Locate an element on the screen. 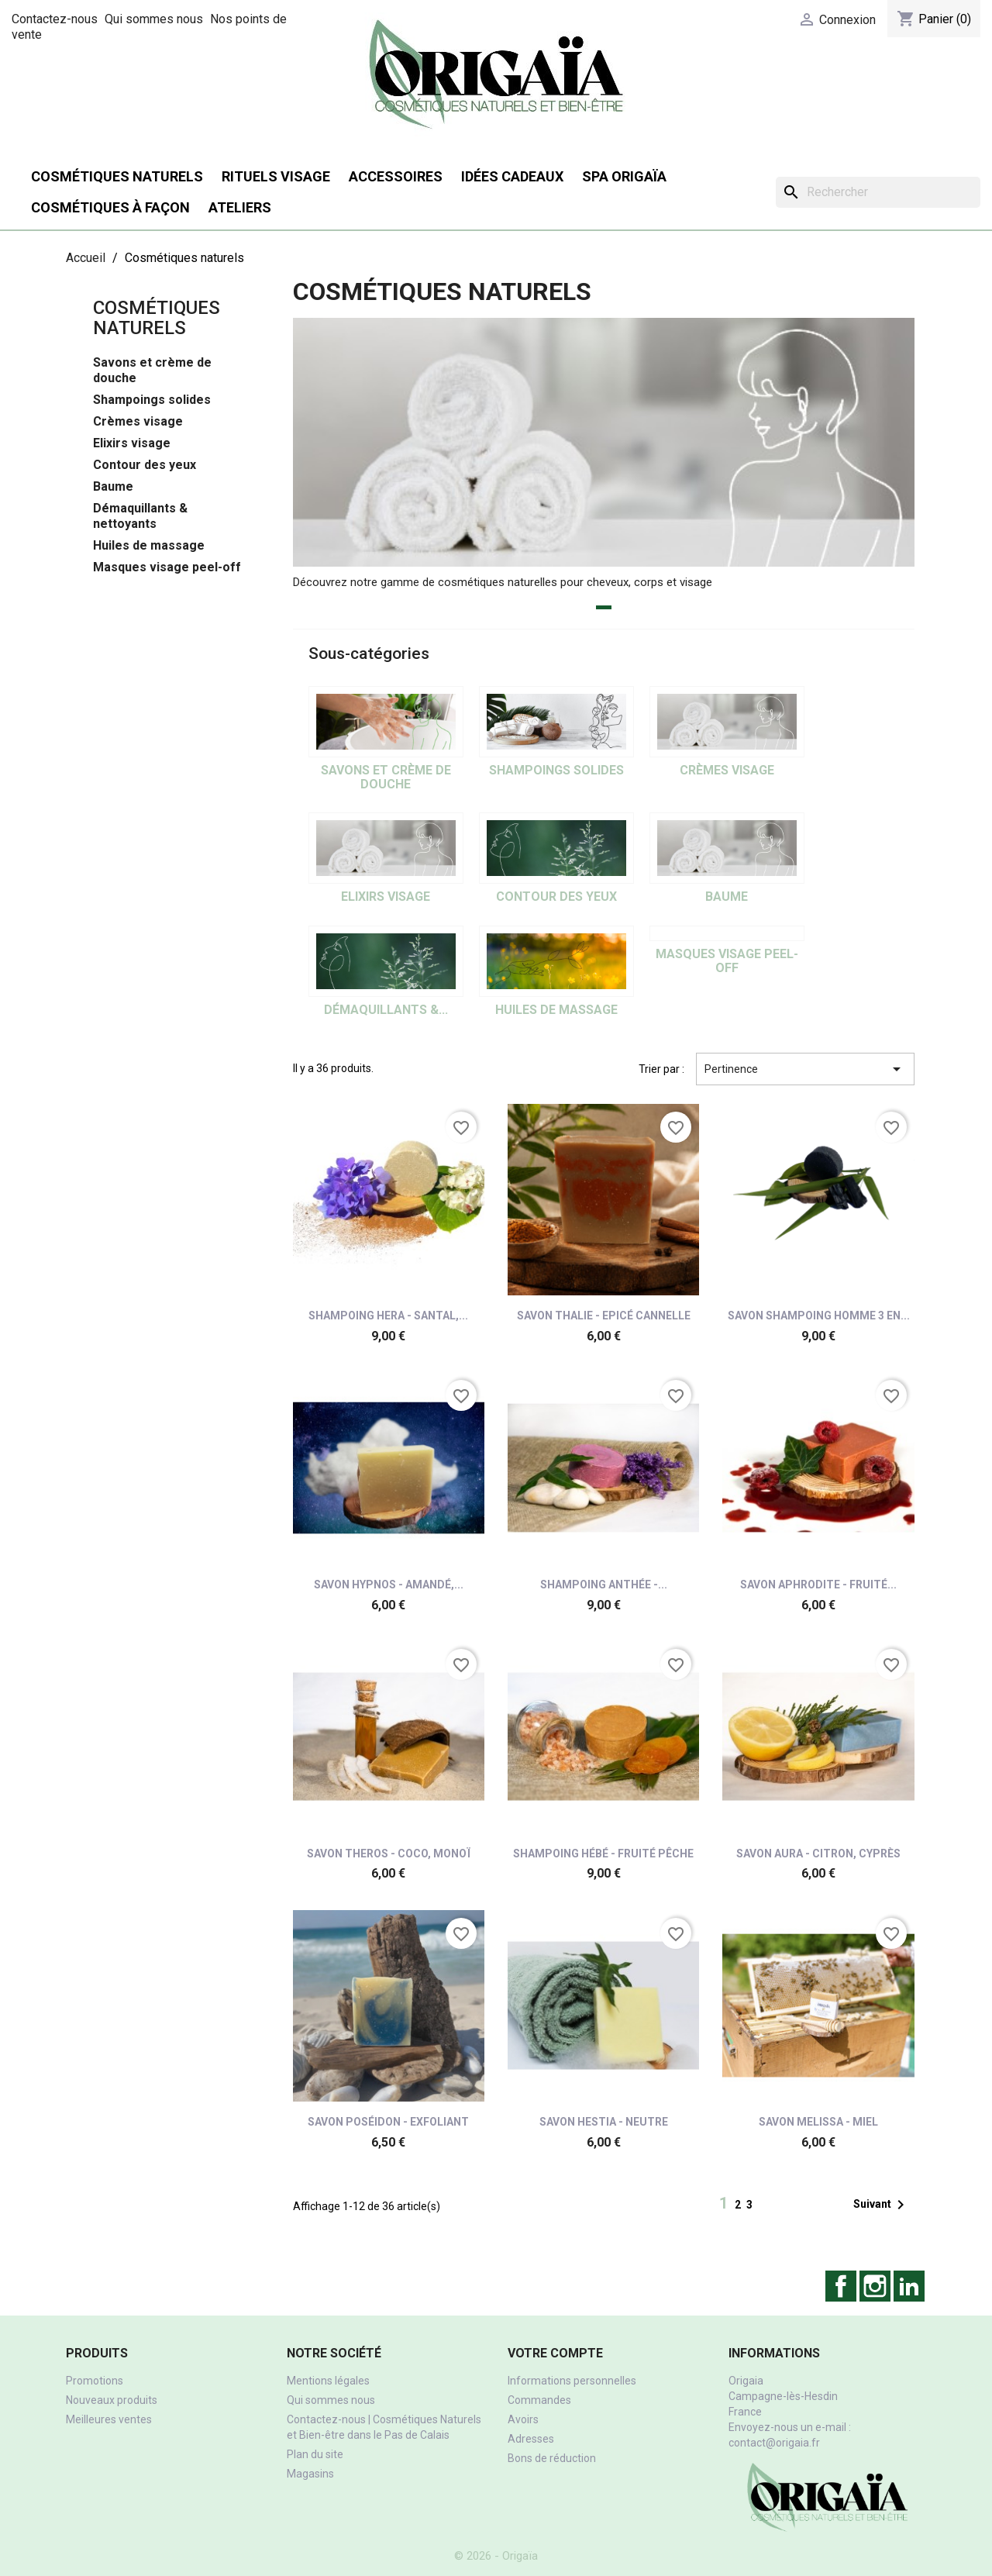 Image resolution: width=992 pixels, height=2576 pixels. Bons de réduction is located at coordinates (552, 2458).